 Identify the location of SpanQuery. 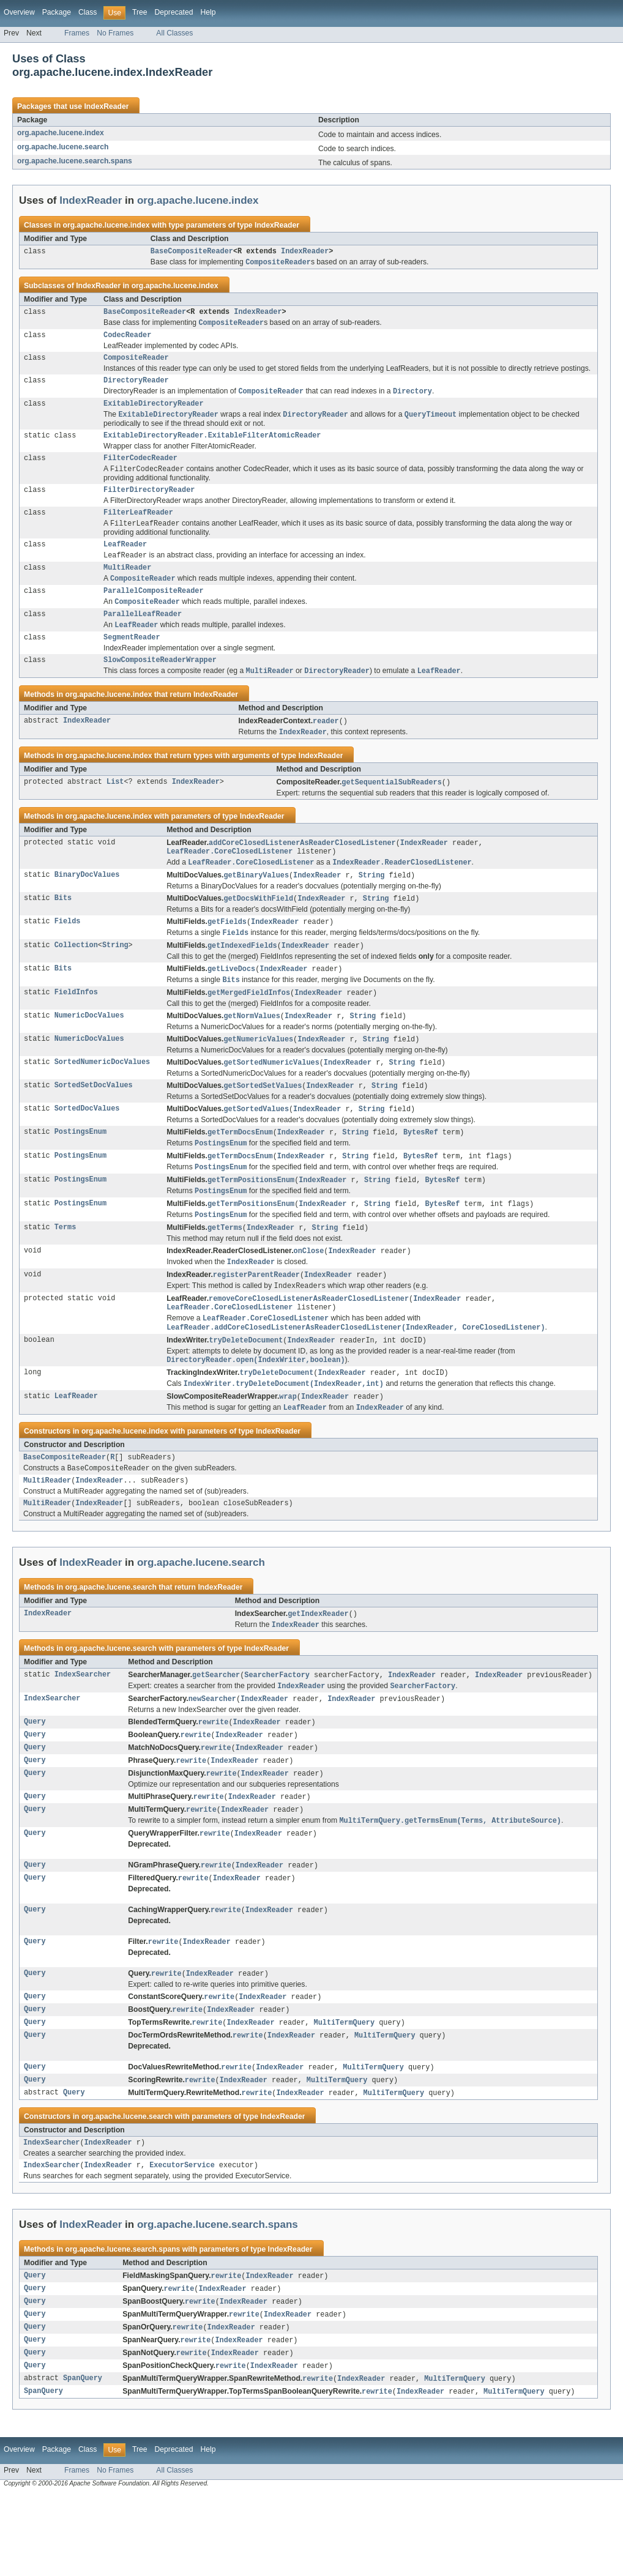
(82, 2460).